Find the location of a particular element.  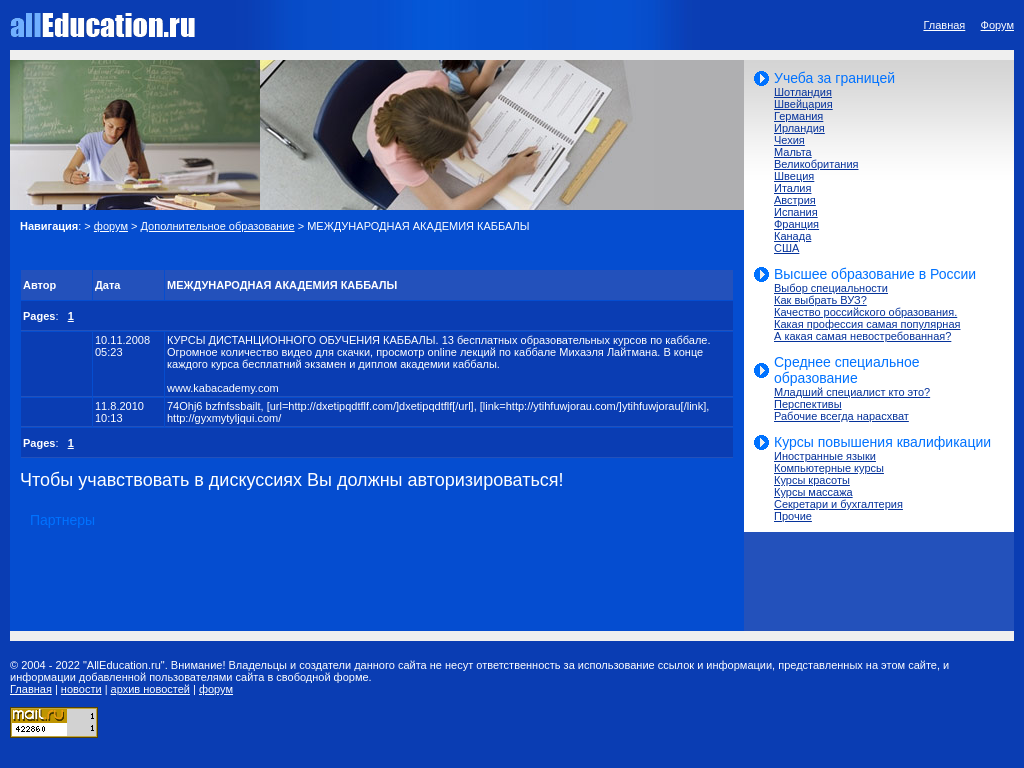

Италия is located at coordinates (792, 188).